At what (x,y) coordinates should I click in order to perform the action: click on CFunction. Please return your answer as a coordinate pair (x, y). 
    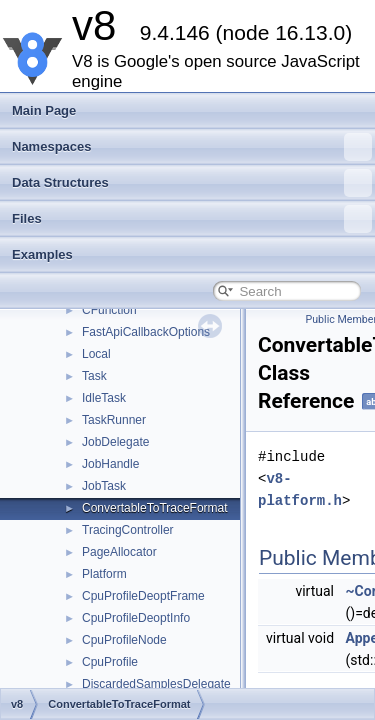
    Looking at the image, I should click on (109, 310).